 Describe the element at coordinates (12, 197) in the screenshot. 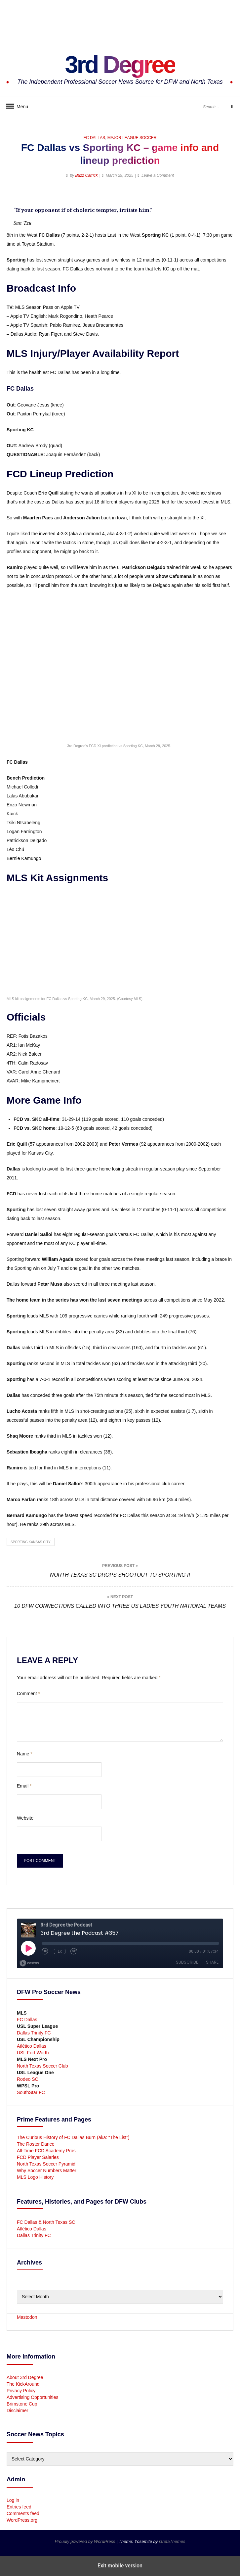

I see `[button]` at that location.